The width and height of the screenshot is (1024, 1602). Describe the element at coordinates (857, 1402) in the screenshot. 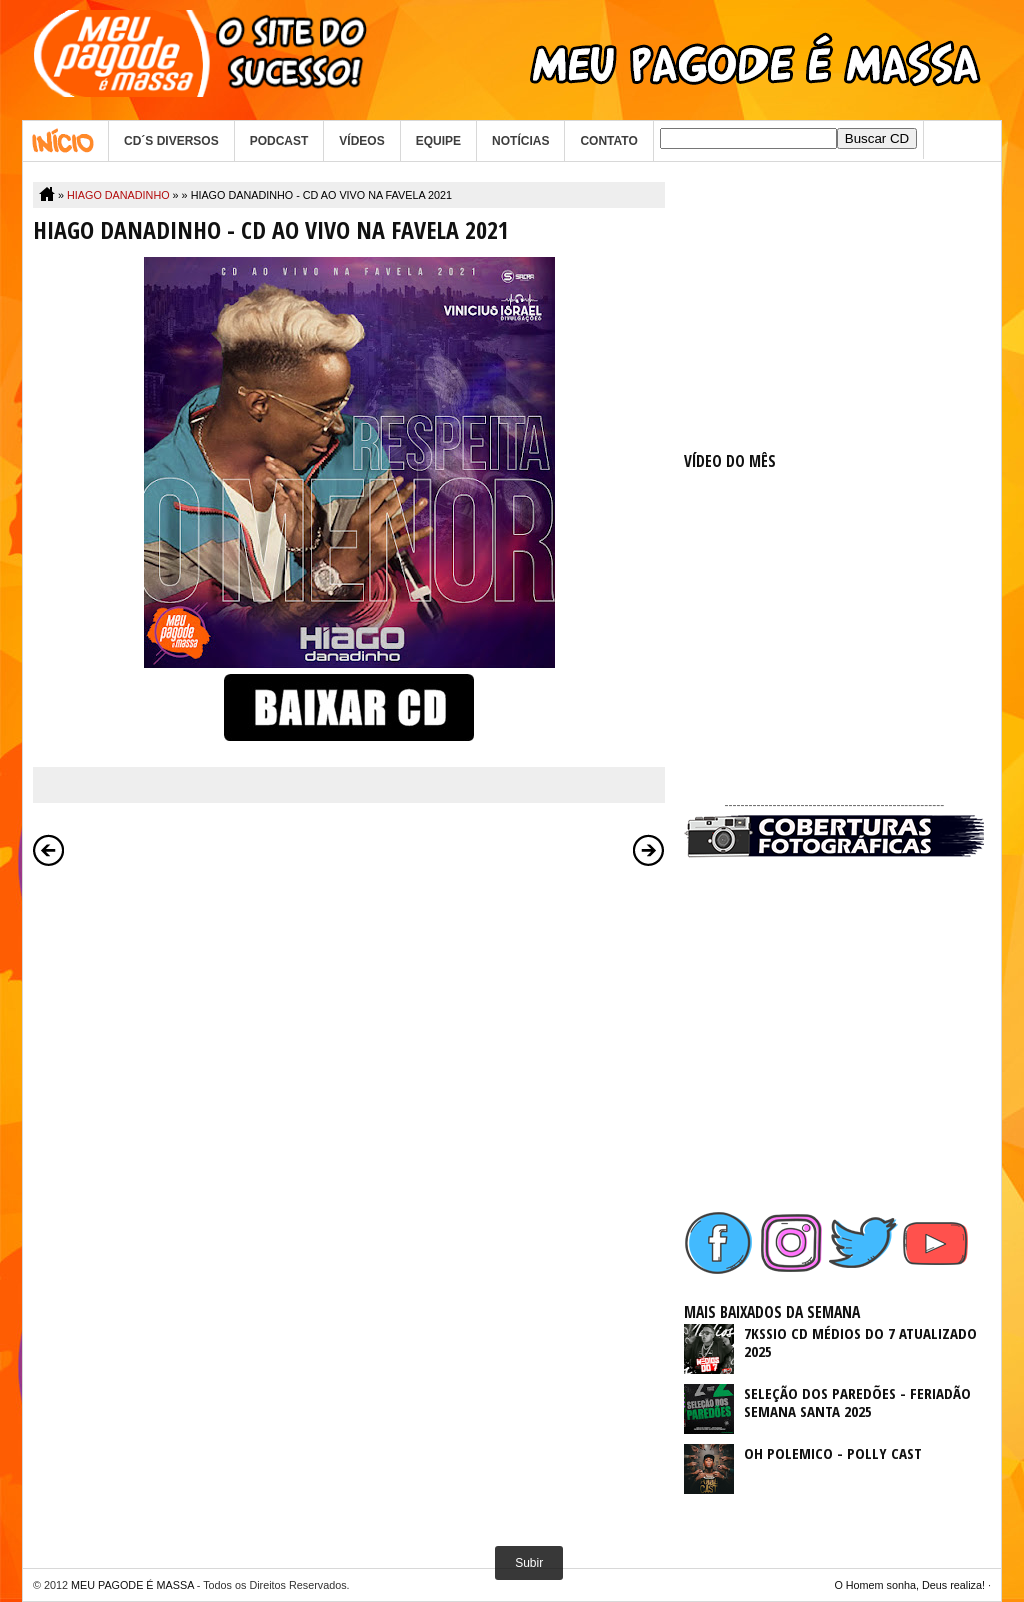

I see `SELEÇÃO DOS PAREDÕES - FERIADÃO SEMANA SANTA 2025` at that location.